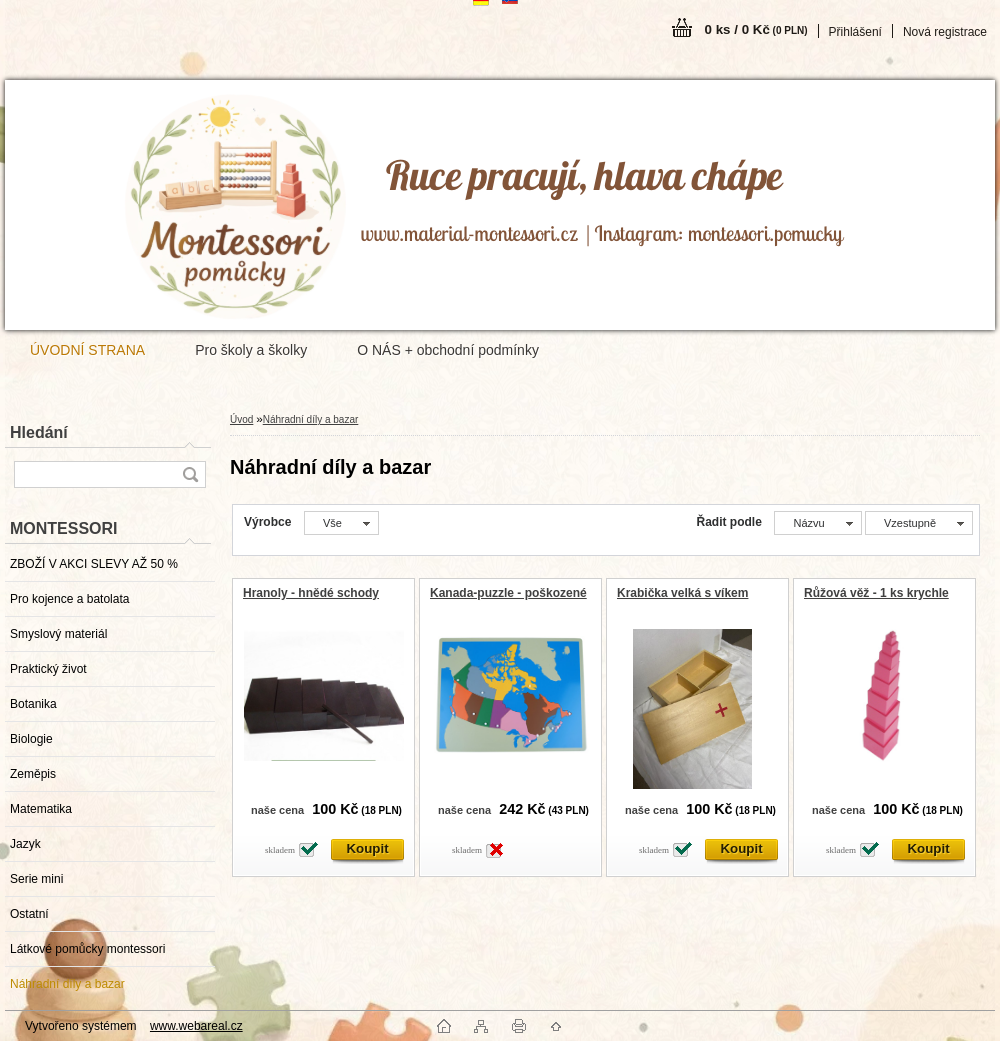 The image size is (1000, 1044). I want to click on Krabička velká s víkem, so click(682, 593).